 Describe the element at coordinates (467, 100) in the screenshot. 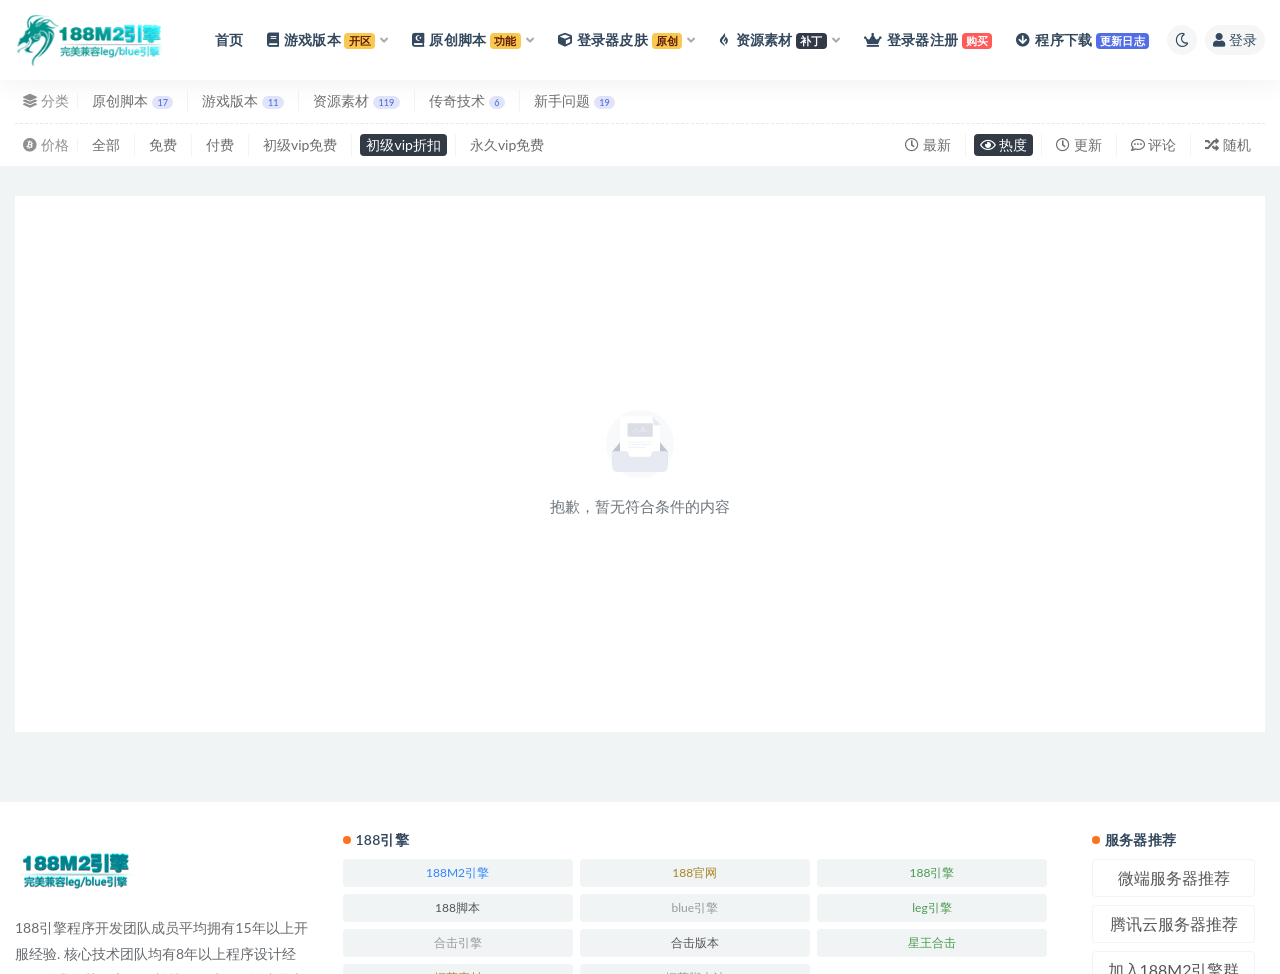

I see `传奇技术` at that location.